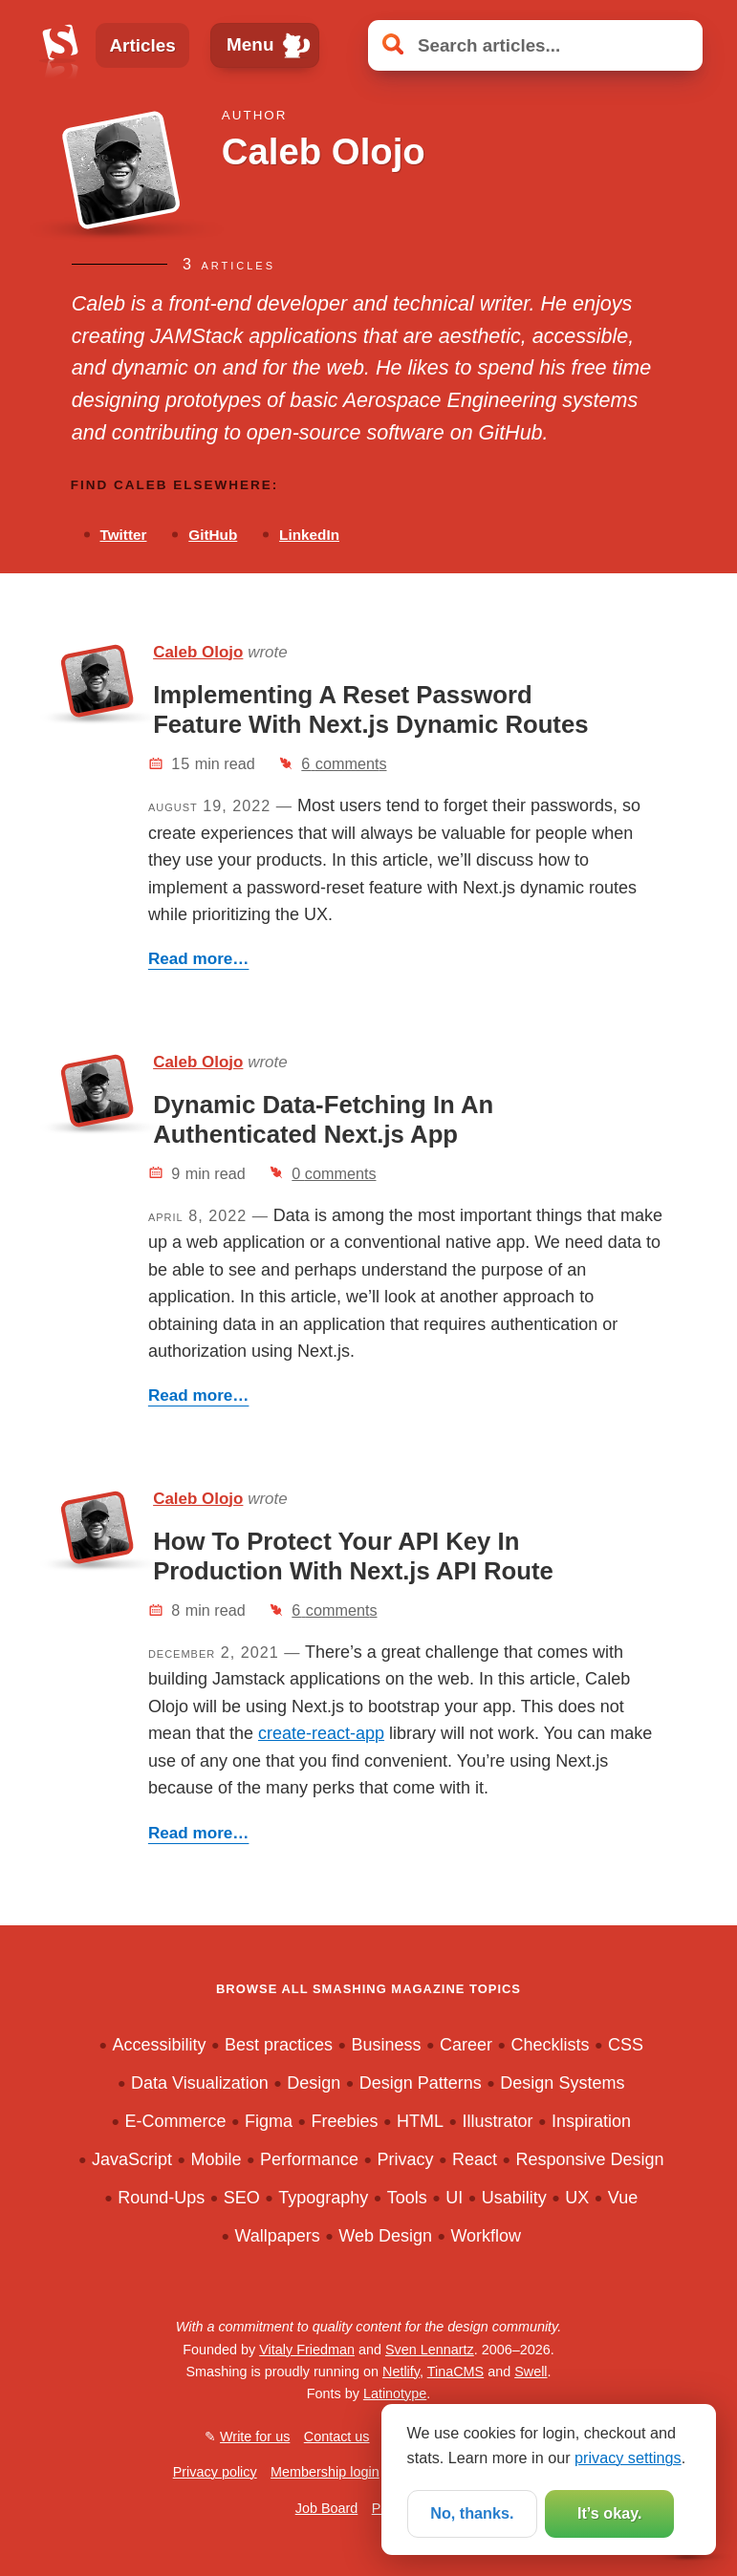 This screenshot has height=2576, width=737. I want to click on privacy settings, so click(628, 2457).